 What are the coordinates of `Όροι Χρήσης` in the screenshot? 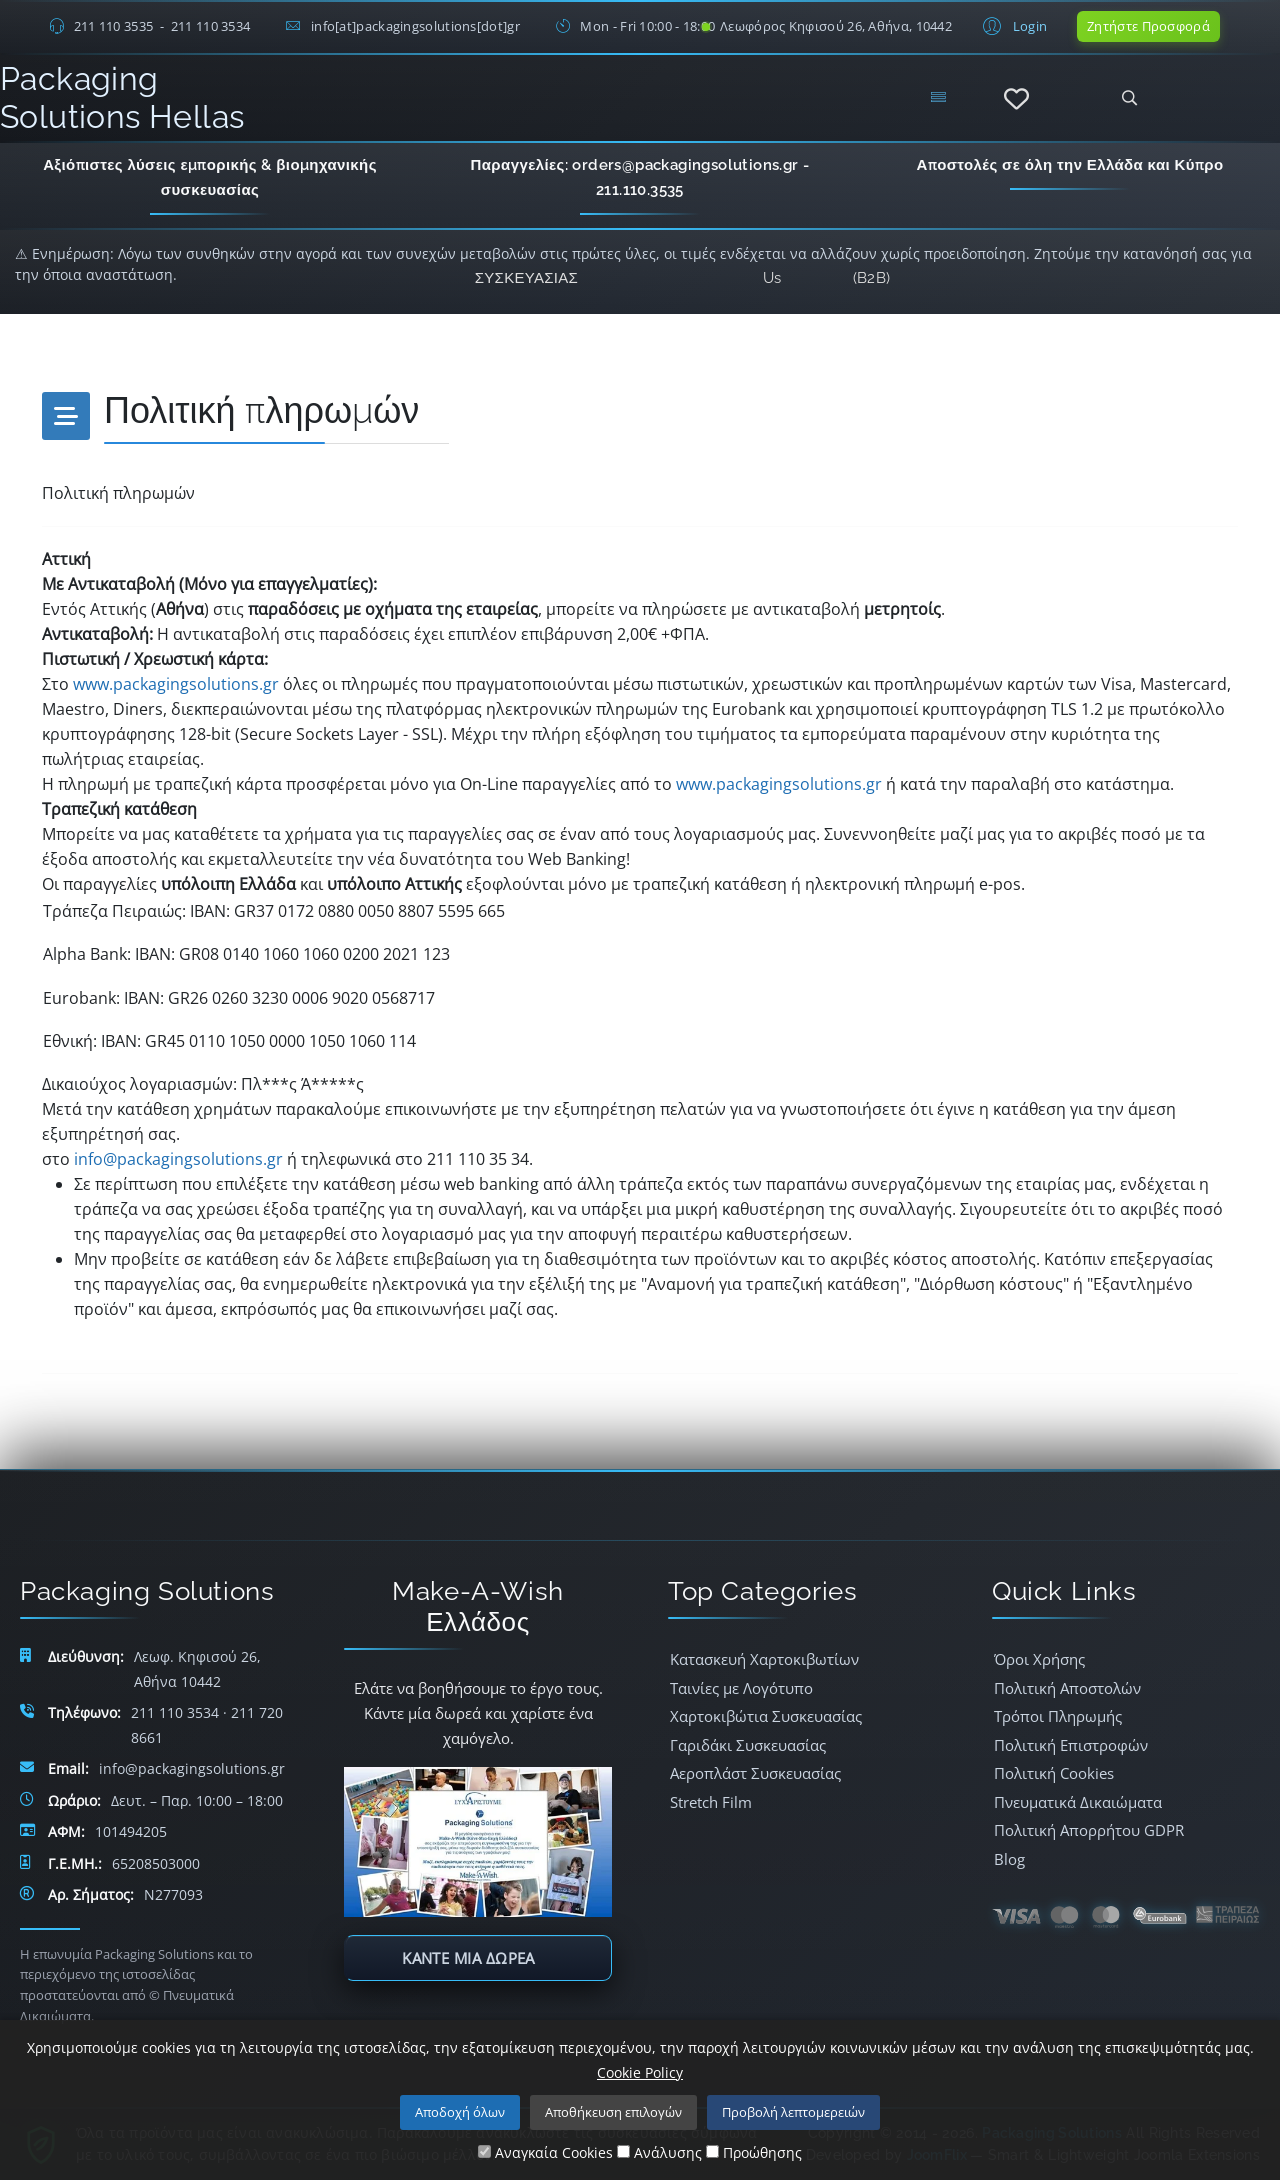 It's located at (1039, 1659).